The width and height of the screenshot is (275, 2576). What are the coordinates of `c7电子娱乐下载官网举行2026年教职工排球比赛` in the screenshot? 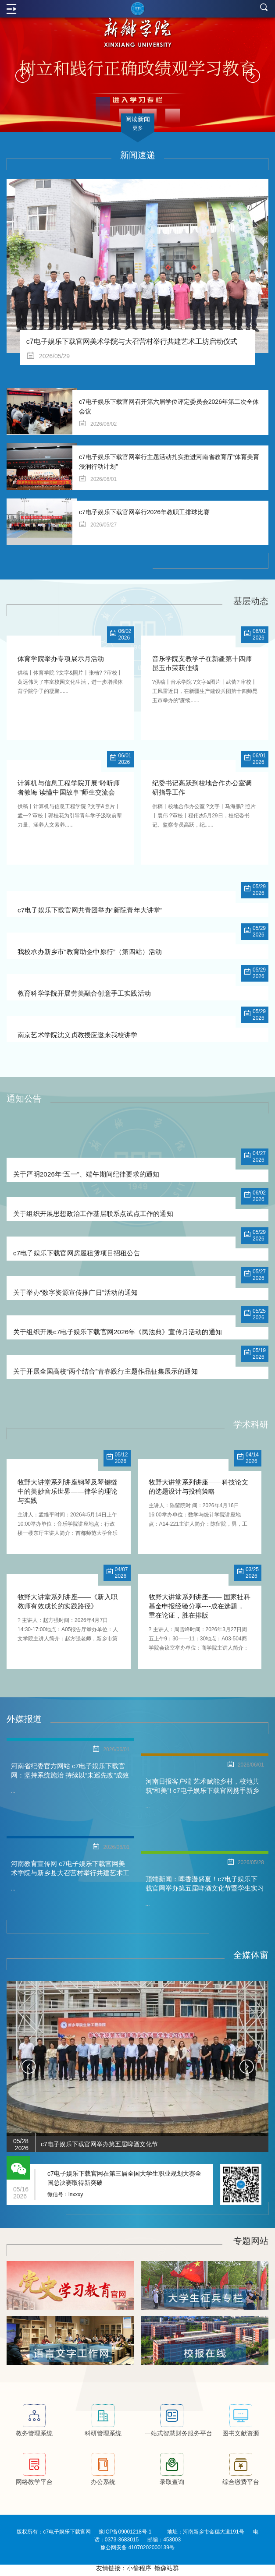 It's located at (144, 512).